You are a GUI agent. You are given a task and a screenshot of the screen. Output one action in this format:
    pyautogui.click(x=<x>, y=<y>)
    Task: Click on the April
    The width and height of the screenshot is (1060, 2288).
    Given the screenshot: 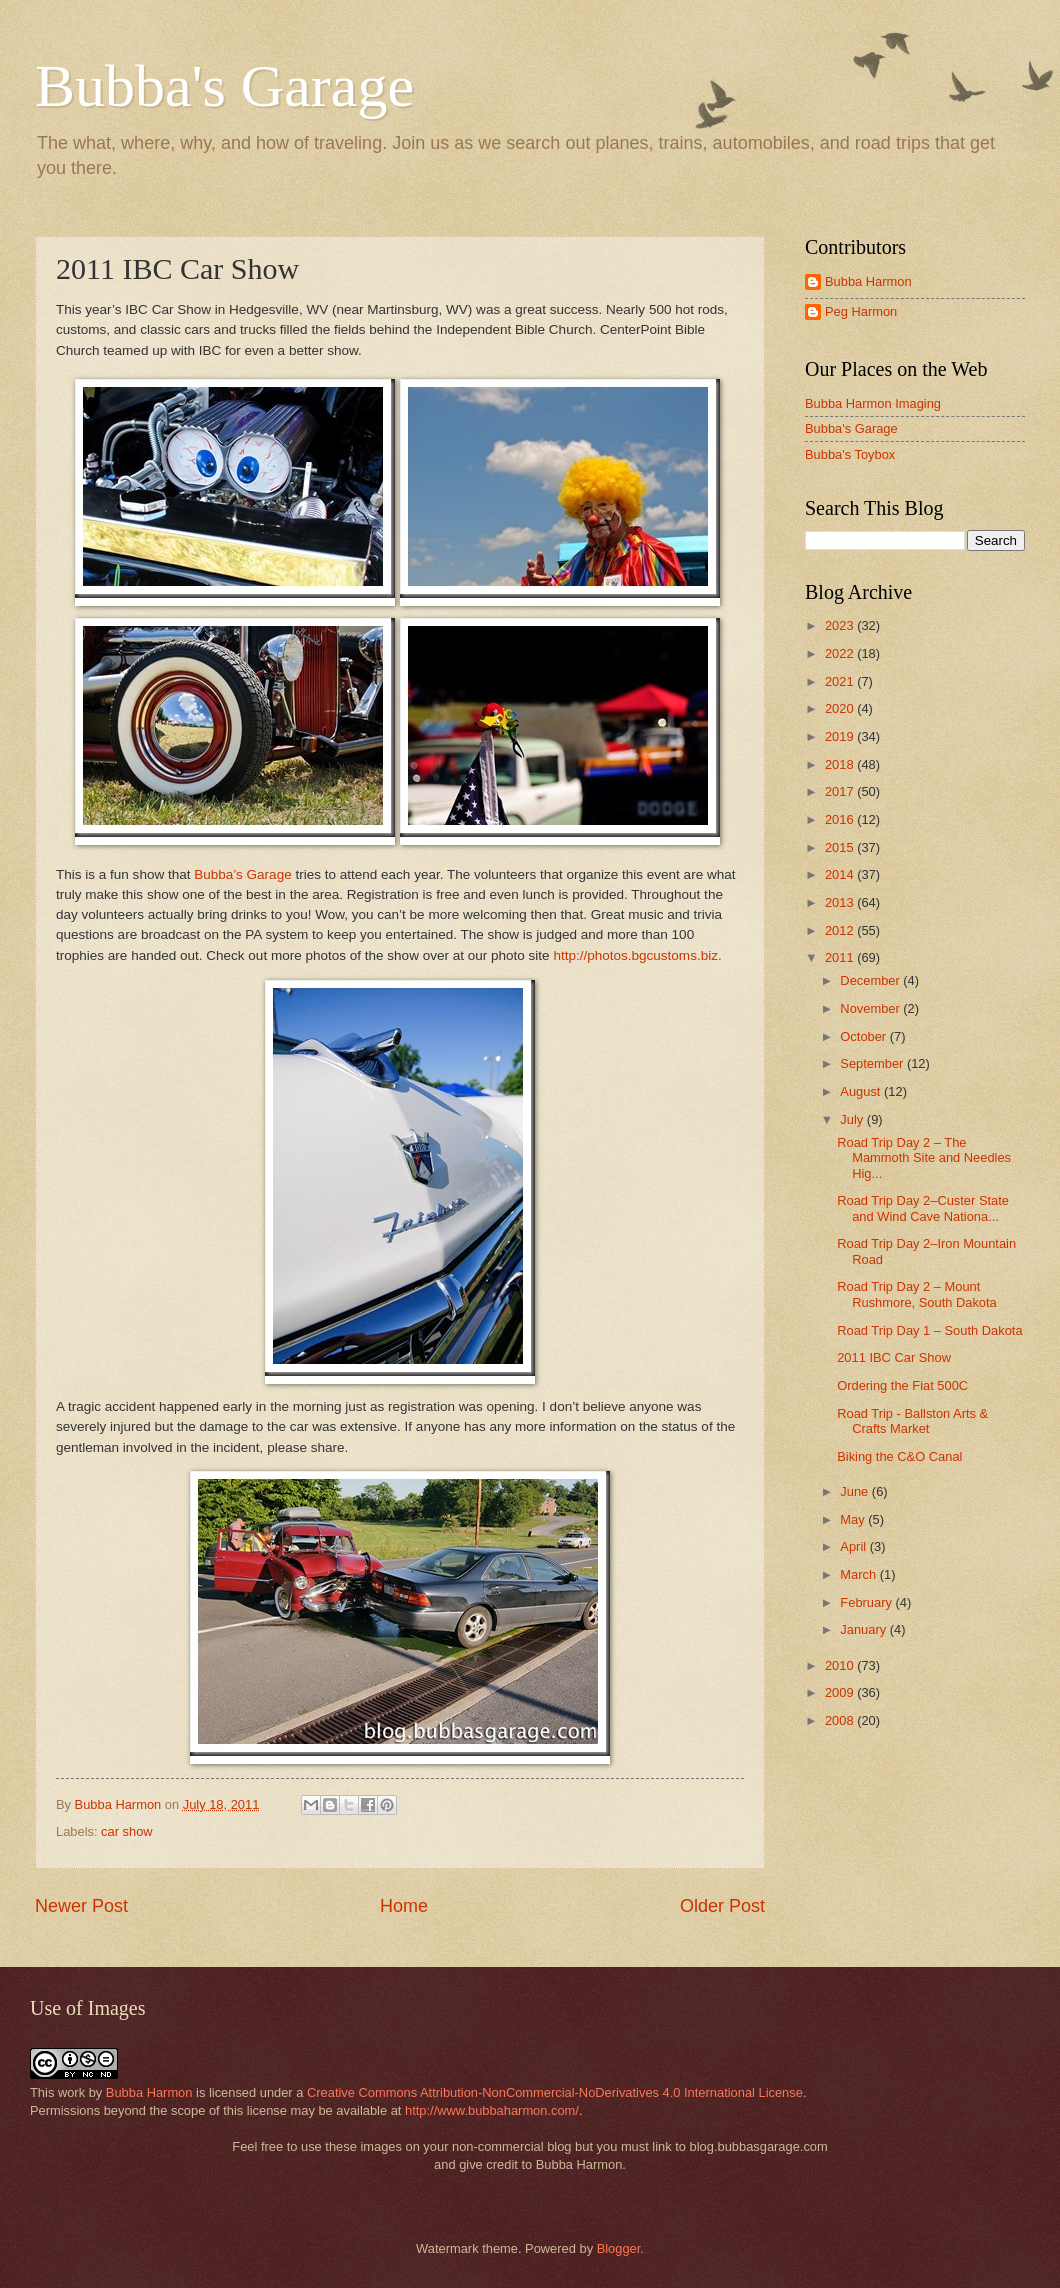 What is the action you would take?
    pyautogui.click(x=854, y=1546)
    